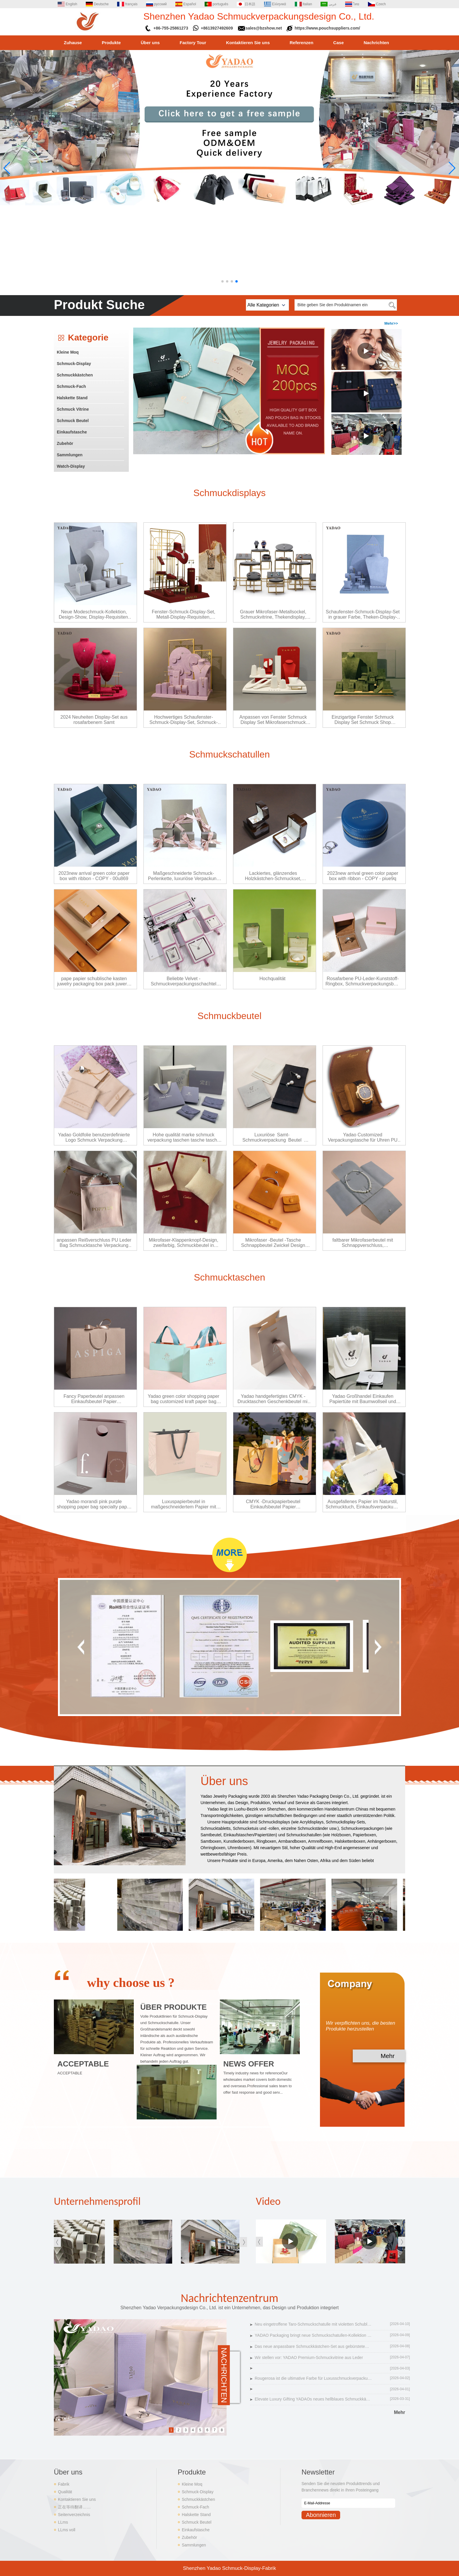  What do you see at coordinates (183, 981) in the screenshot?
I see `Beliebte Velvet -Schmuckverpackungsschachtel rosa Samt Snap Box Plastik Schmuck Verpackung Box Ring Anhänger Box` at bounding box center [183, 981].